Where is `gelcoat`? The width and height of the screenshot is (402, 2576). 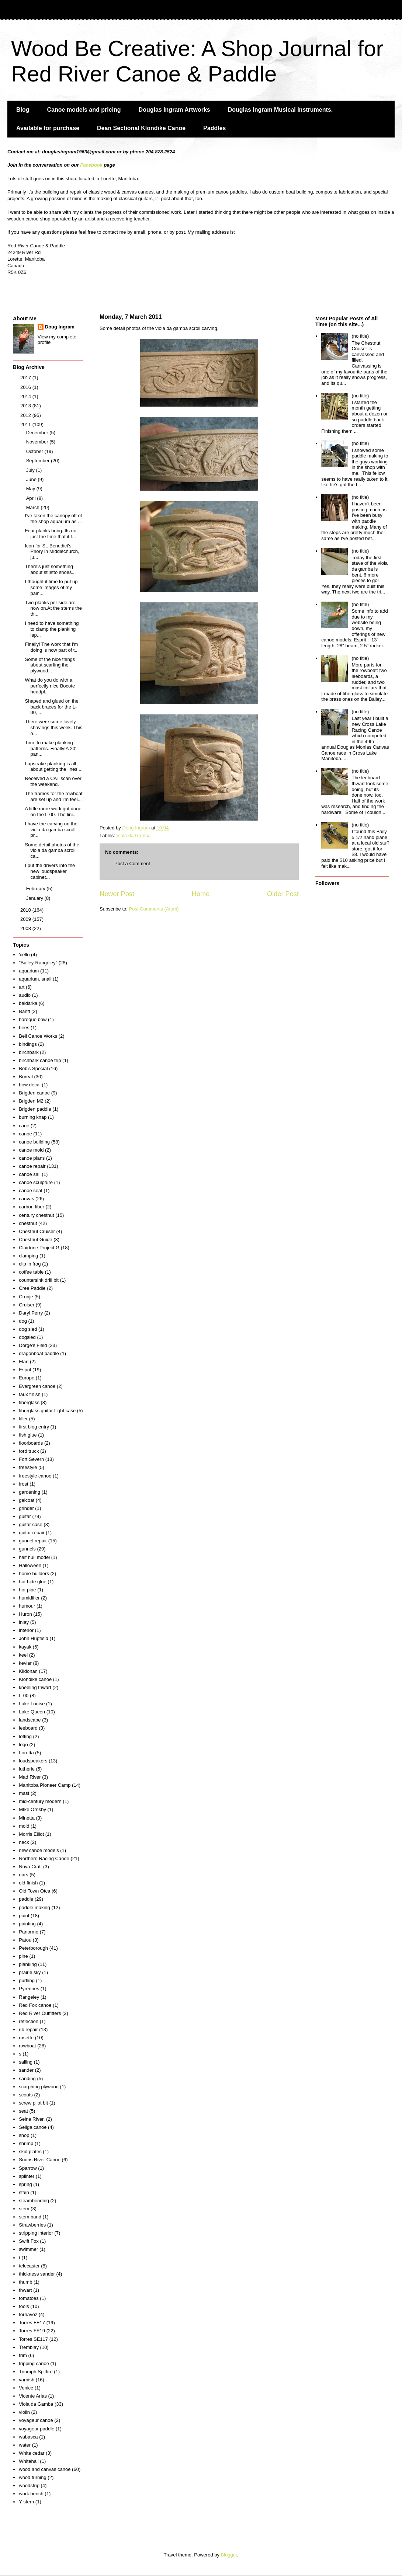 gelcoat is located at coordinates (26, 1500).